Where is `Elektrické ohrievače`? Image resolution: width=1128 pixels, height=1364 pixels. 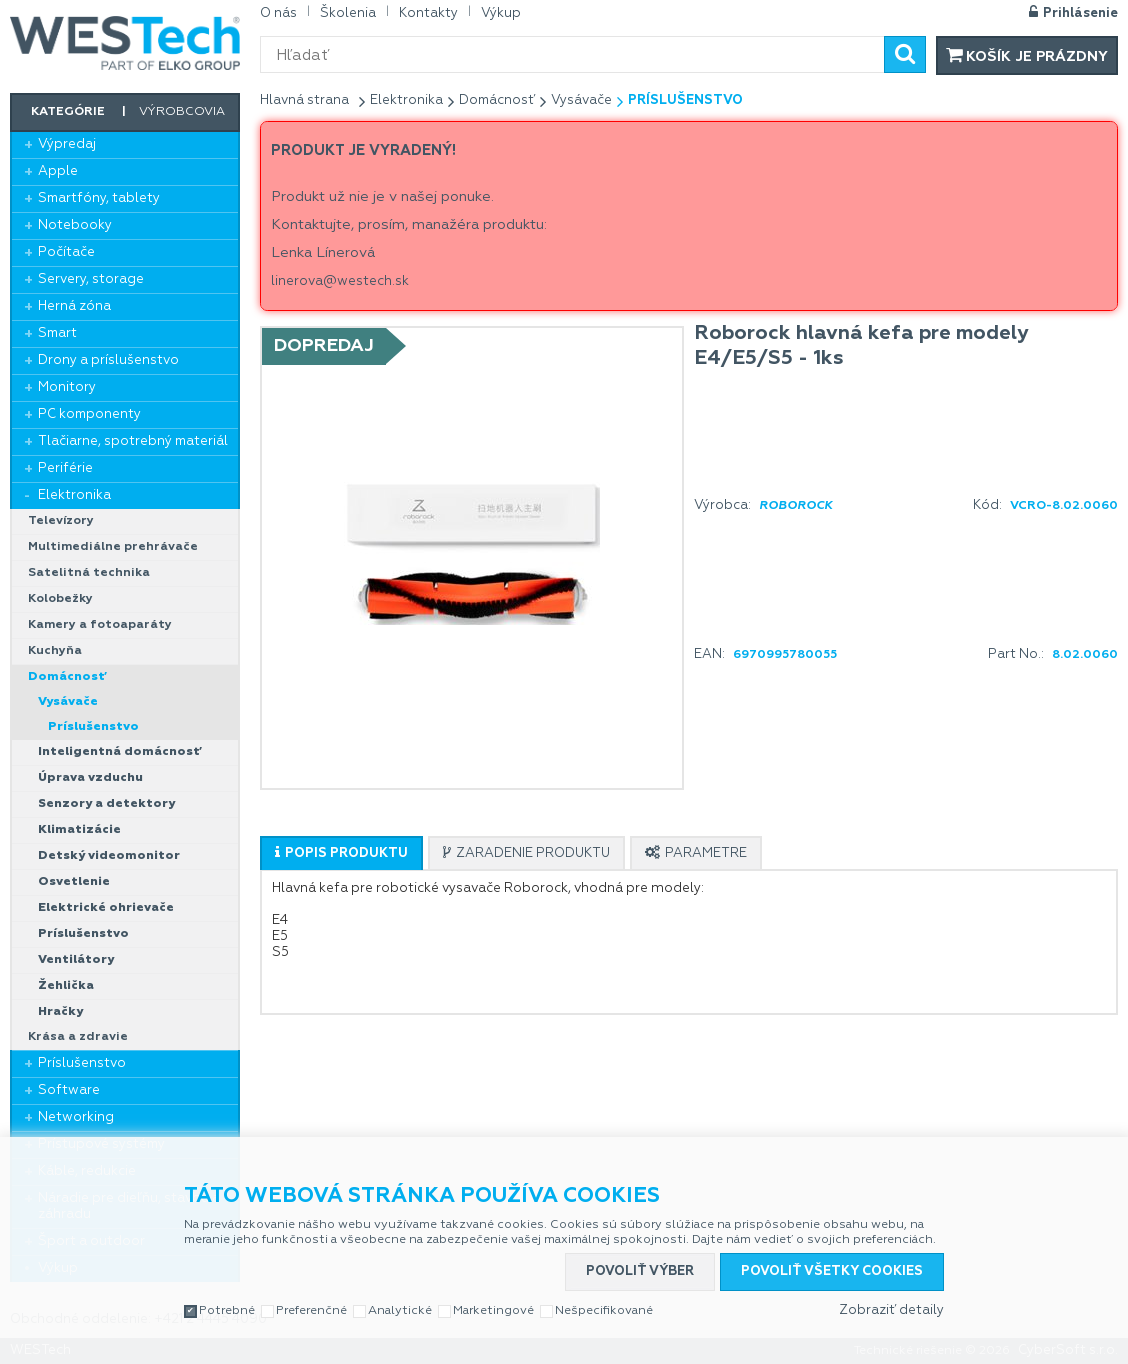
Elektrické ohrievače is located at coordinates (106, 908).